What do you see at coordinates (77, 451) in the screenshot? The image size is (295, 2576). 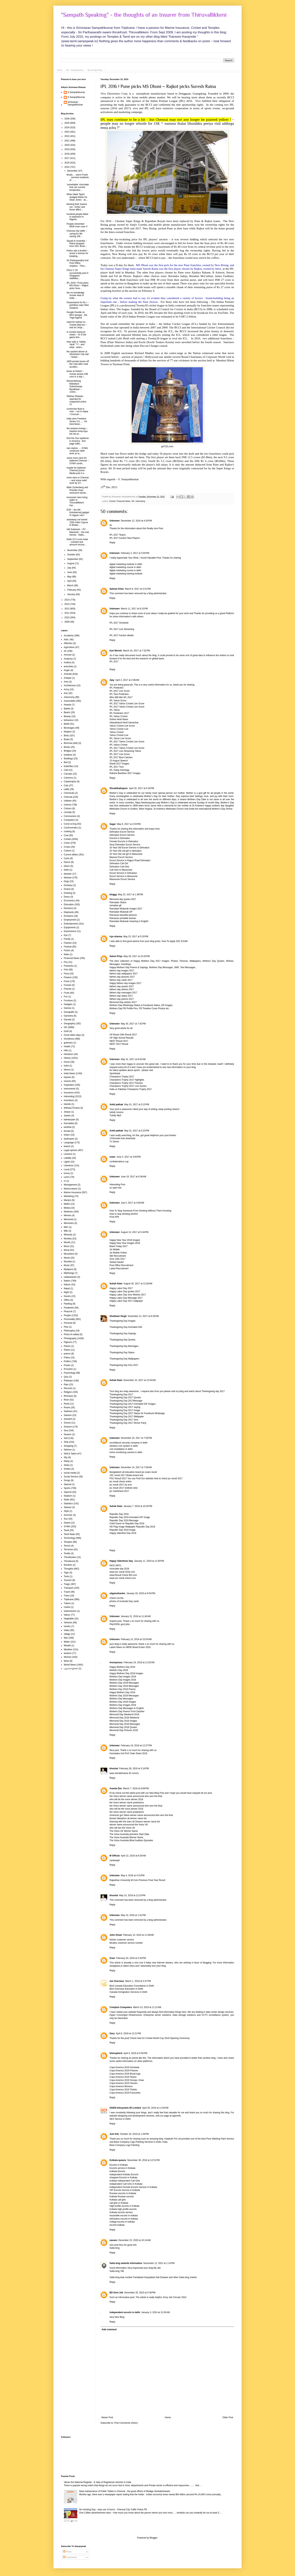 I see `rain relents .... SYMA continues relief work at ra...` at bounding box center [77, 451].